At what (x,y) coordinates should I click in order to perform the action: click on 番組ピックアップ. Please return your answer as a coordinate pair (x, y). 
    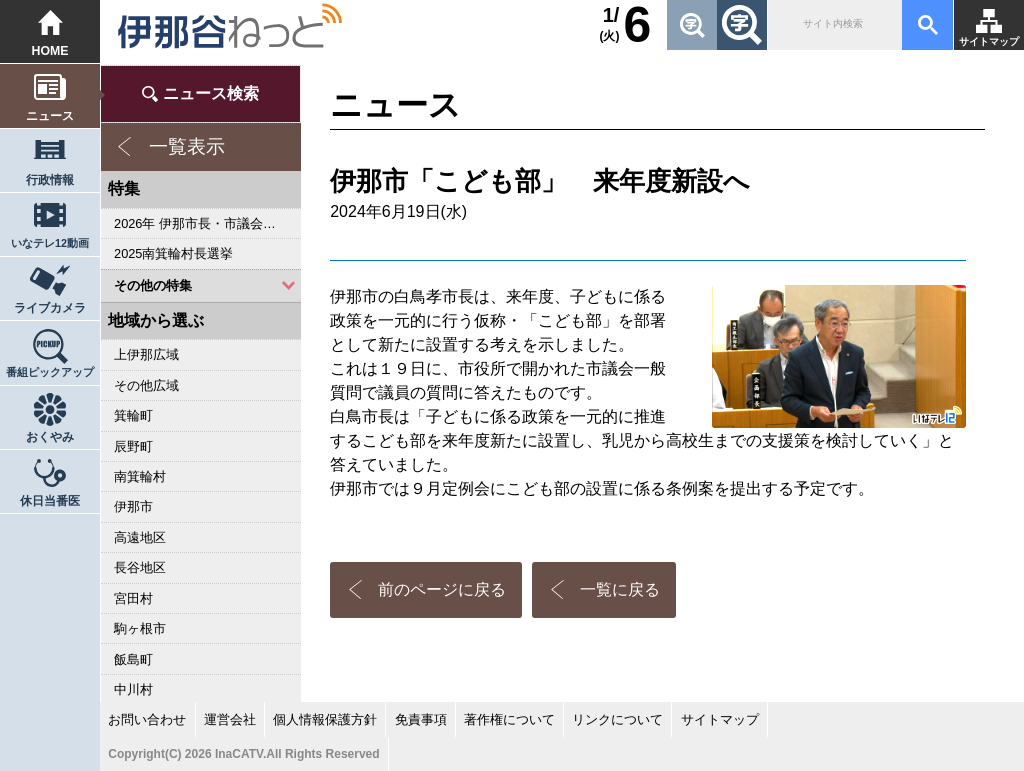
    Looking at the image, I should click on (50, 372).